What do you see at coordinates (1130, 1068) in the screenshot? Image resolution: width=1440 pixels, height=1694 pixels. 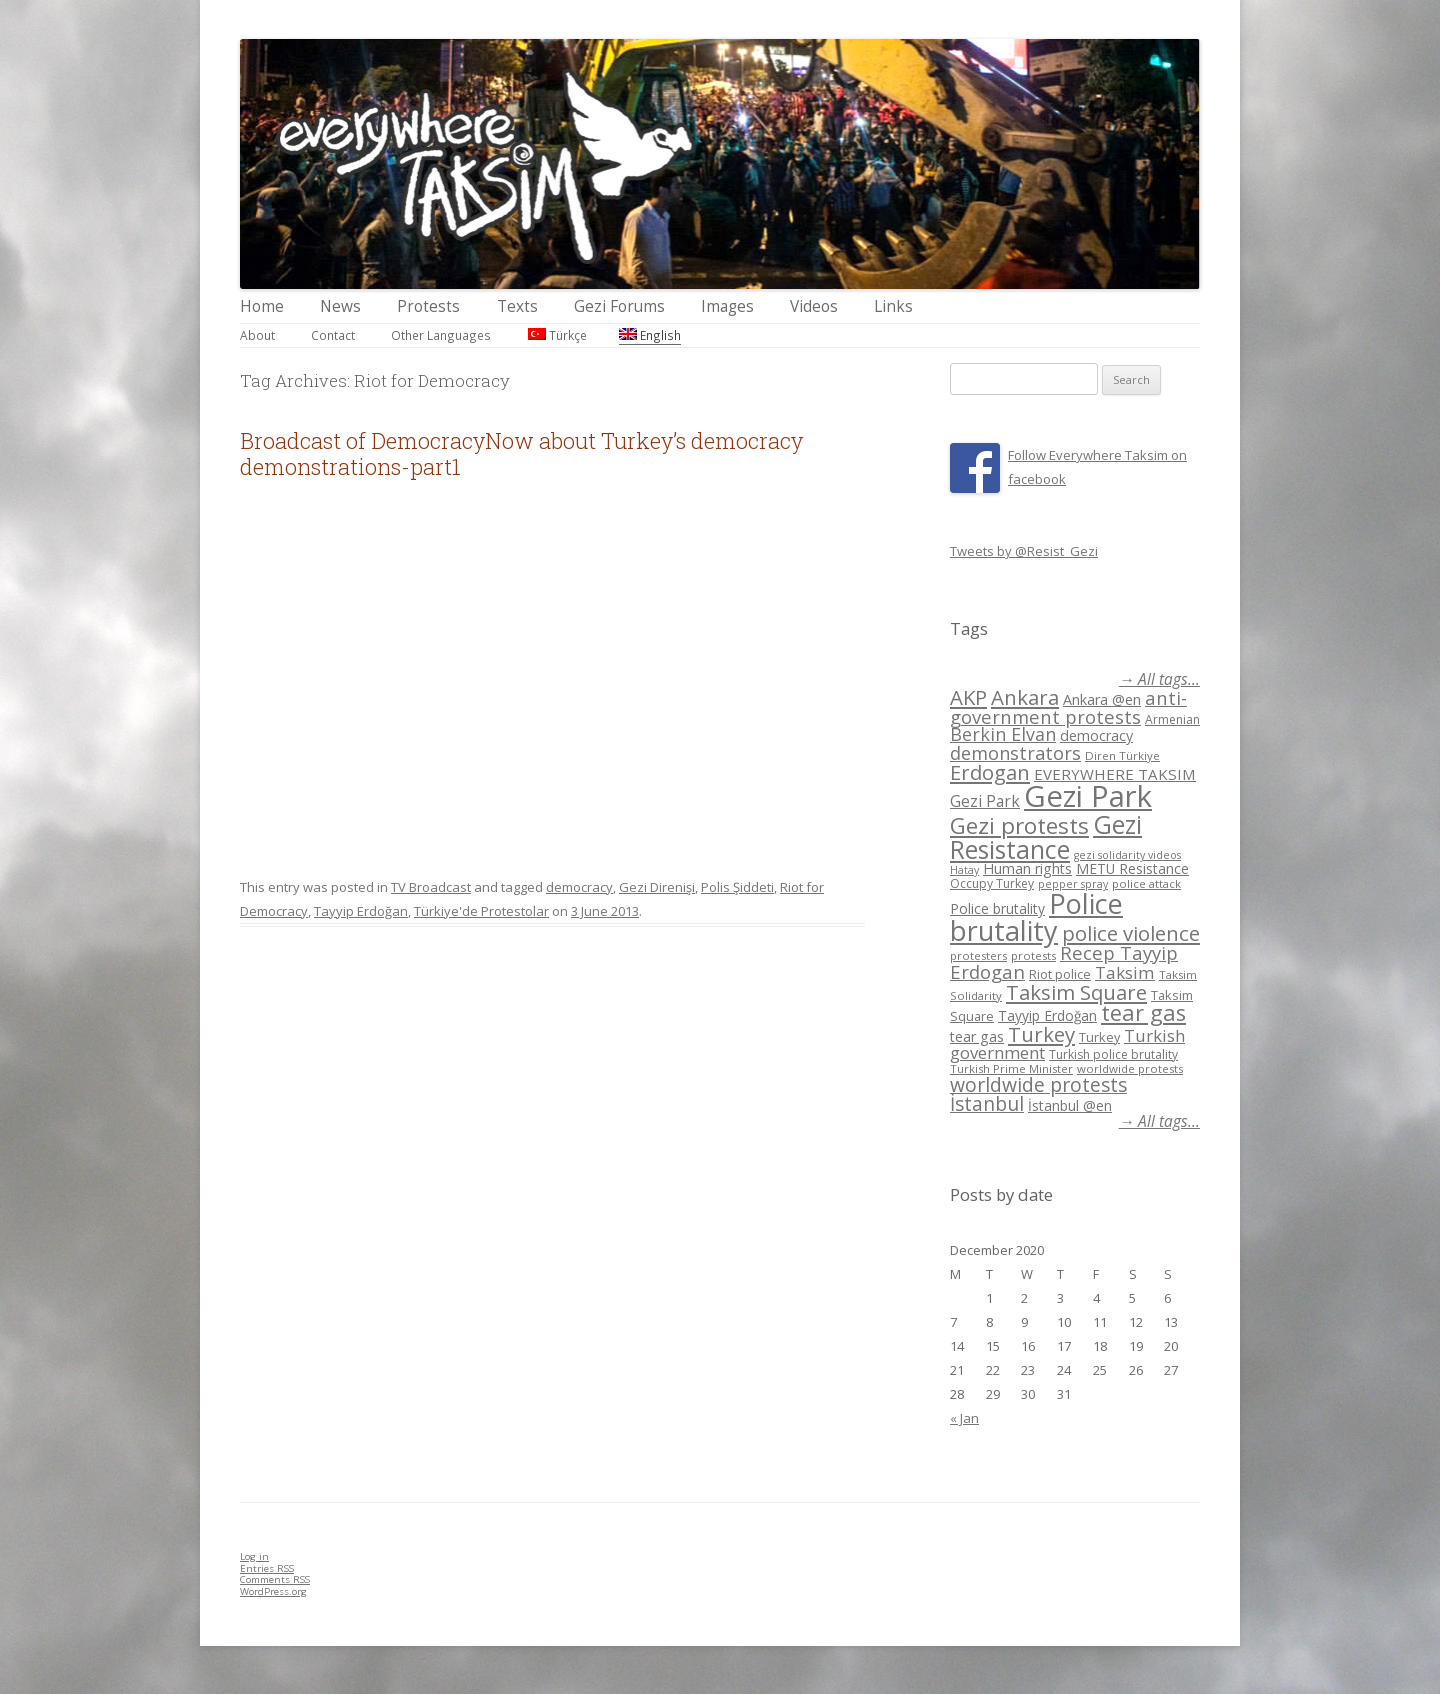 I see `worldwide protests` at bounding box center [1130, 1068].